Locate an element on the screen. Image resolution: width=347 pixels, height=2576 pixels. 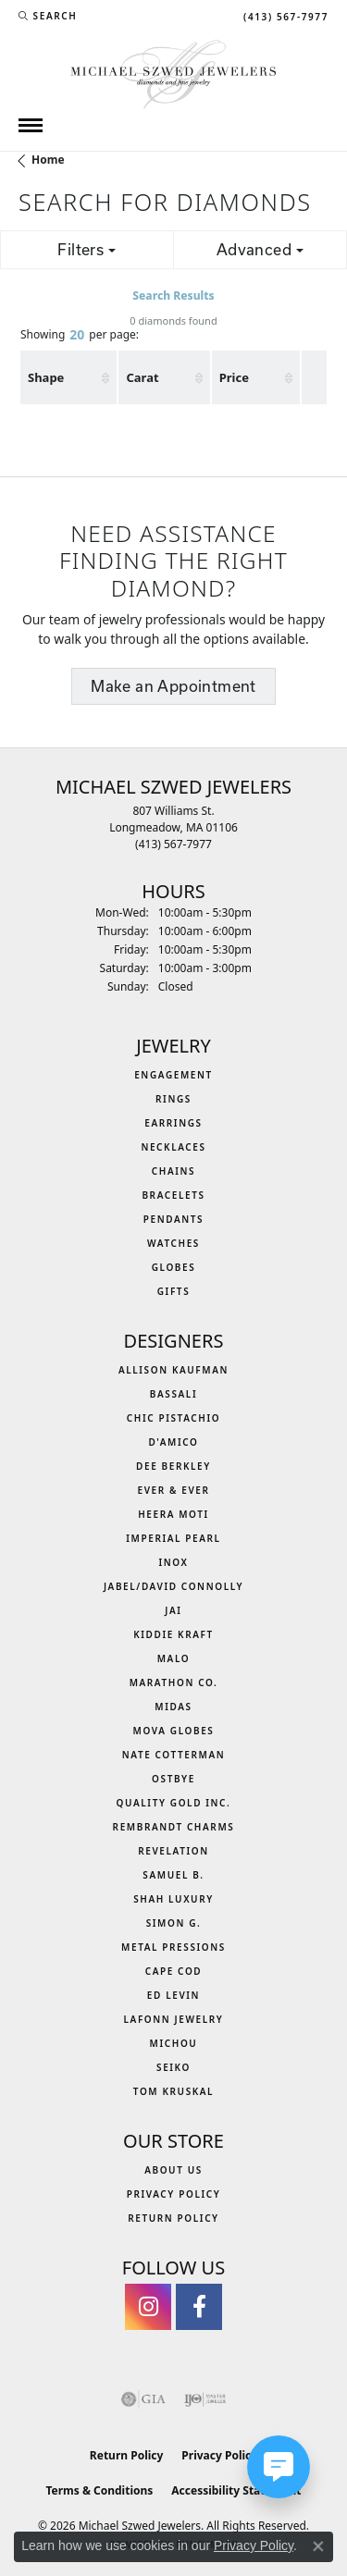
Chic Pistachio [menuitem] is located at coordinates (173, 1417).